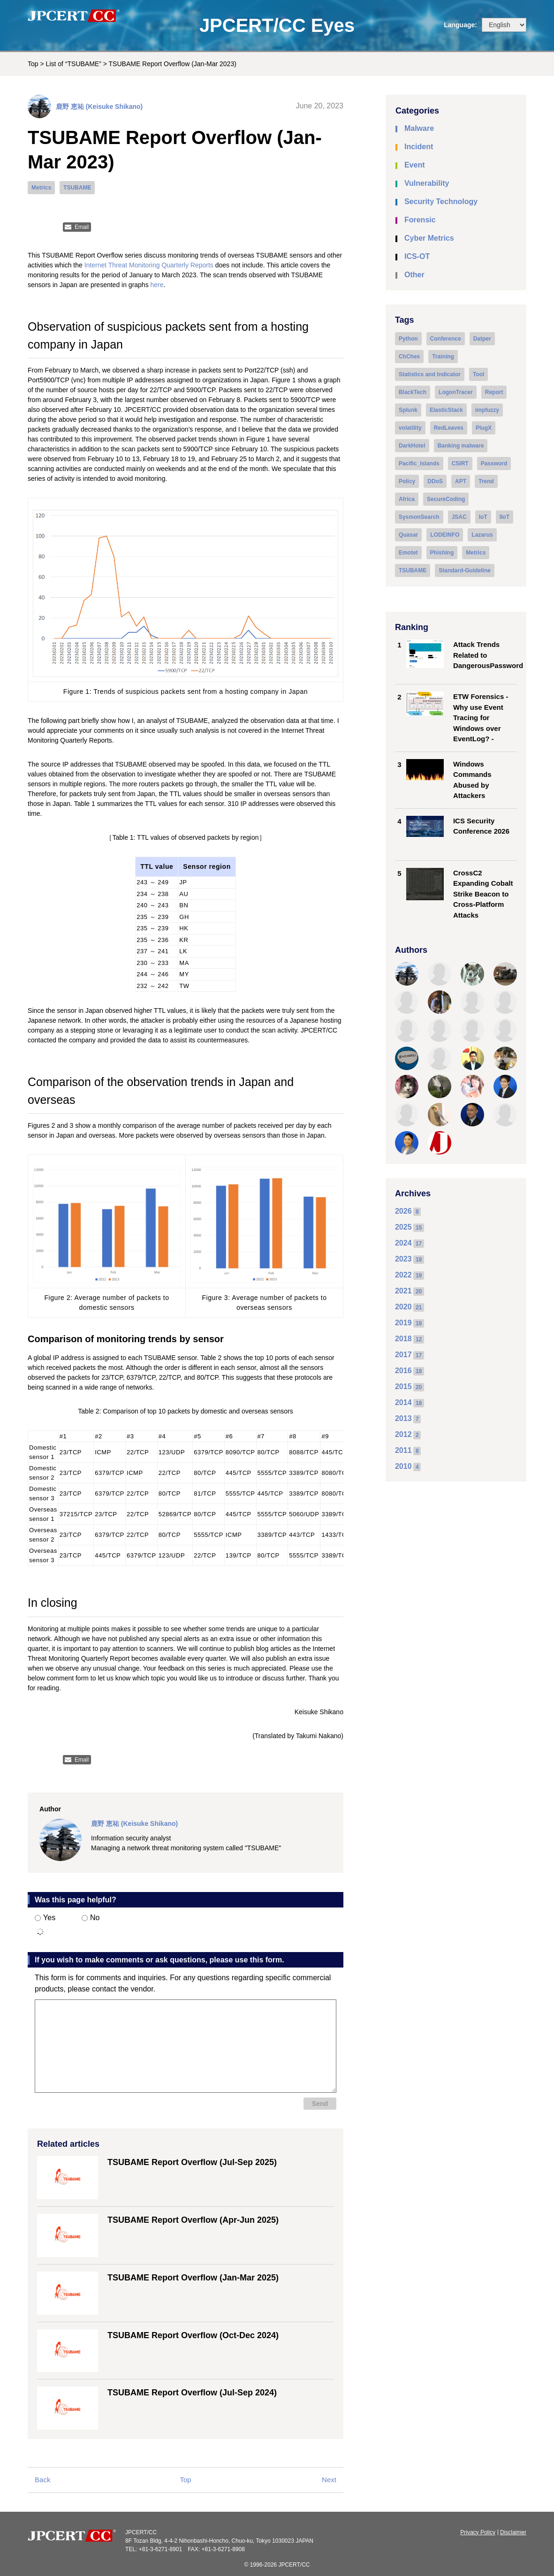 This screenshot has width=554, height=2576. What do you see at coordinates (403, 1466) in the screenshot?
I see `2010` at bounding box center [403, 1466].